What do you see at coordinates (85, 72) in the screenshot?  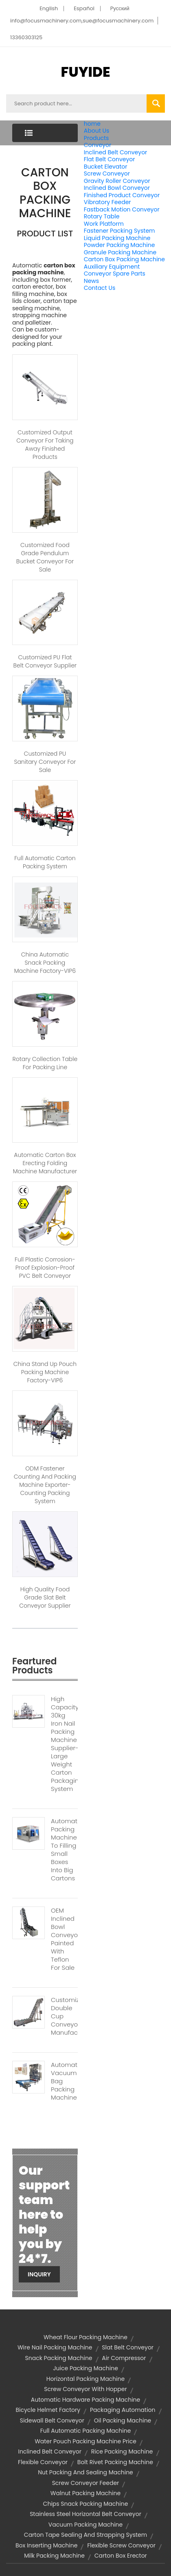 I see `FUYIDE` at bounding box center [85, 72].